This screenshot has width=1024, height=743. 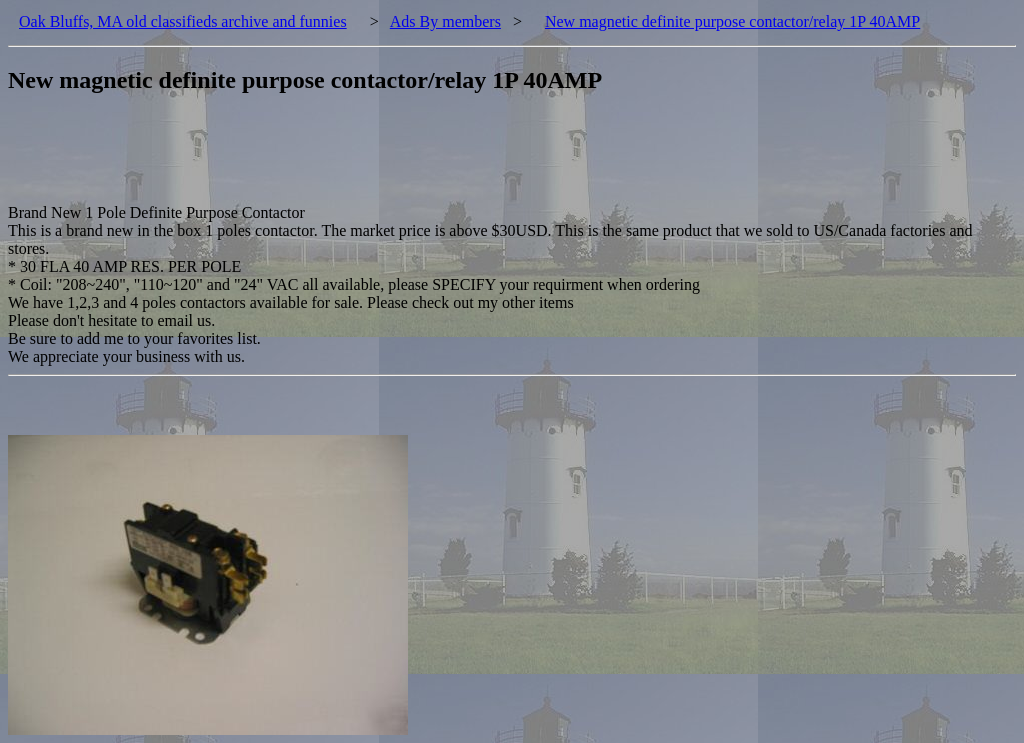 I want to click on New magnetic definite purpose contactor/relay 1P 40AMP, so click(x=732, y=21).